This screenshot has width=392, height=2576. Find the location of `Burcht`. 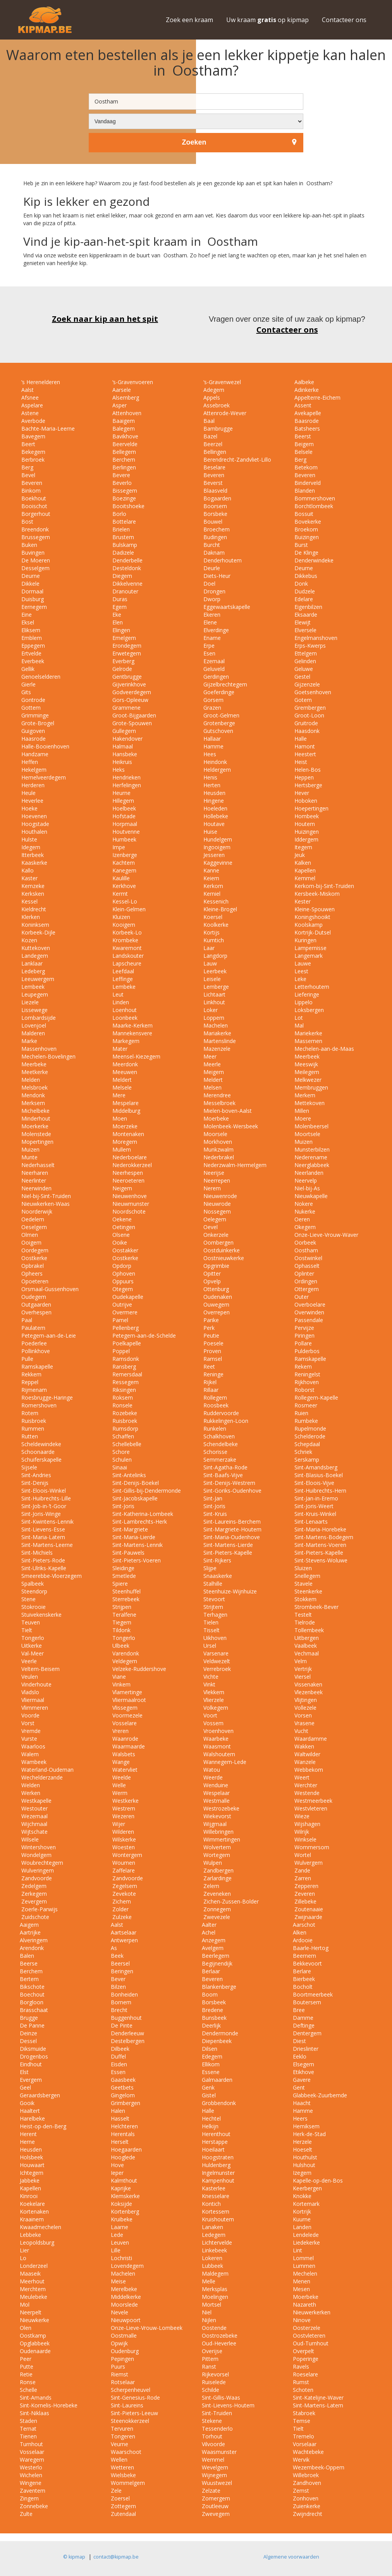

Burcht is located at coordinates (211, 544).